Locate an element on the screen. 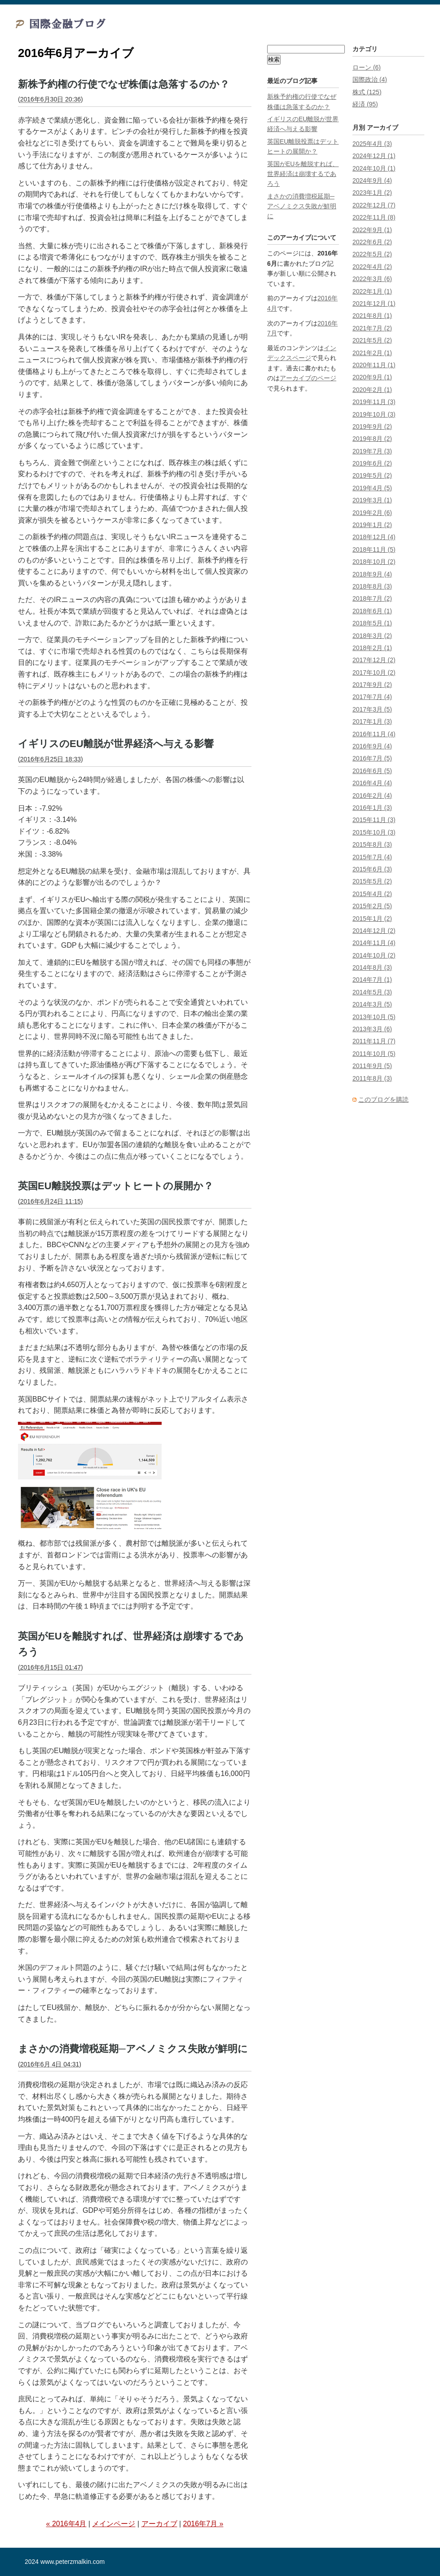 The width and height of the screenshot is (440, 2576). アーカイブ is located at coordinates (159, 2524).